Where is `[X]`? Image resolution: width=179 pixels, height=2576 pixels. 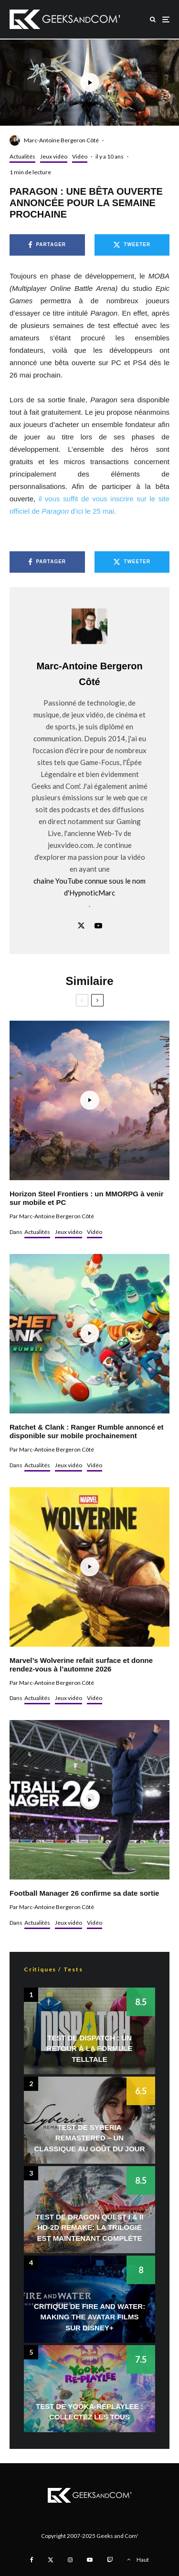
[X] is located at coordinates (51, 2560).